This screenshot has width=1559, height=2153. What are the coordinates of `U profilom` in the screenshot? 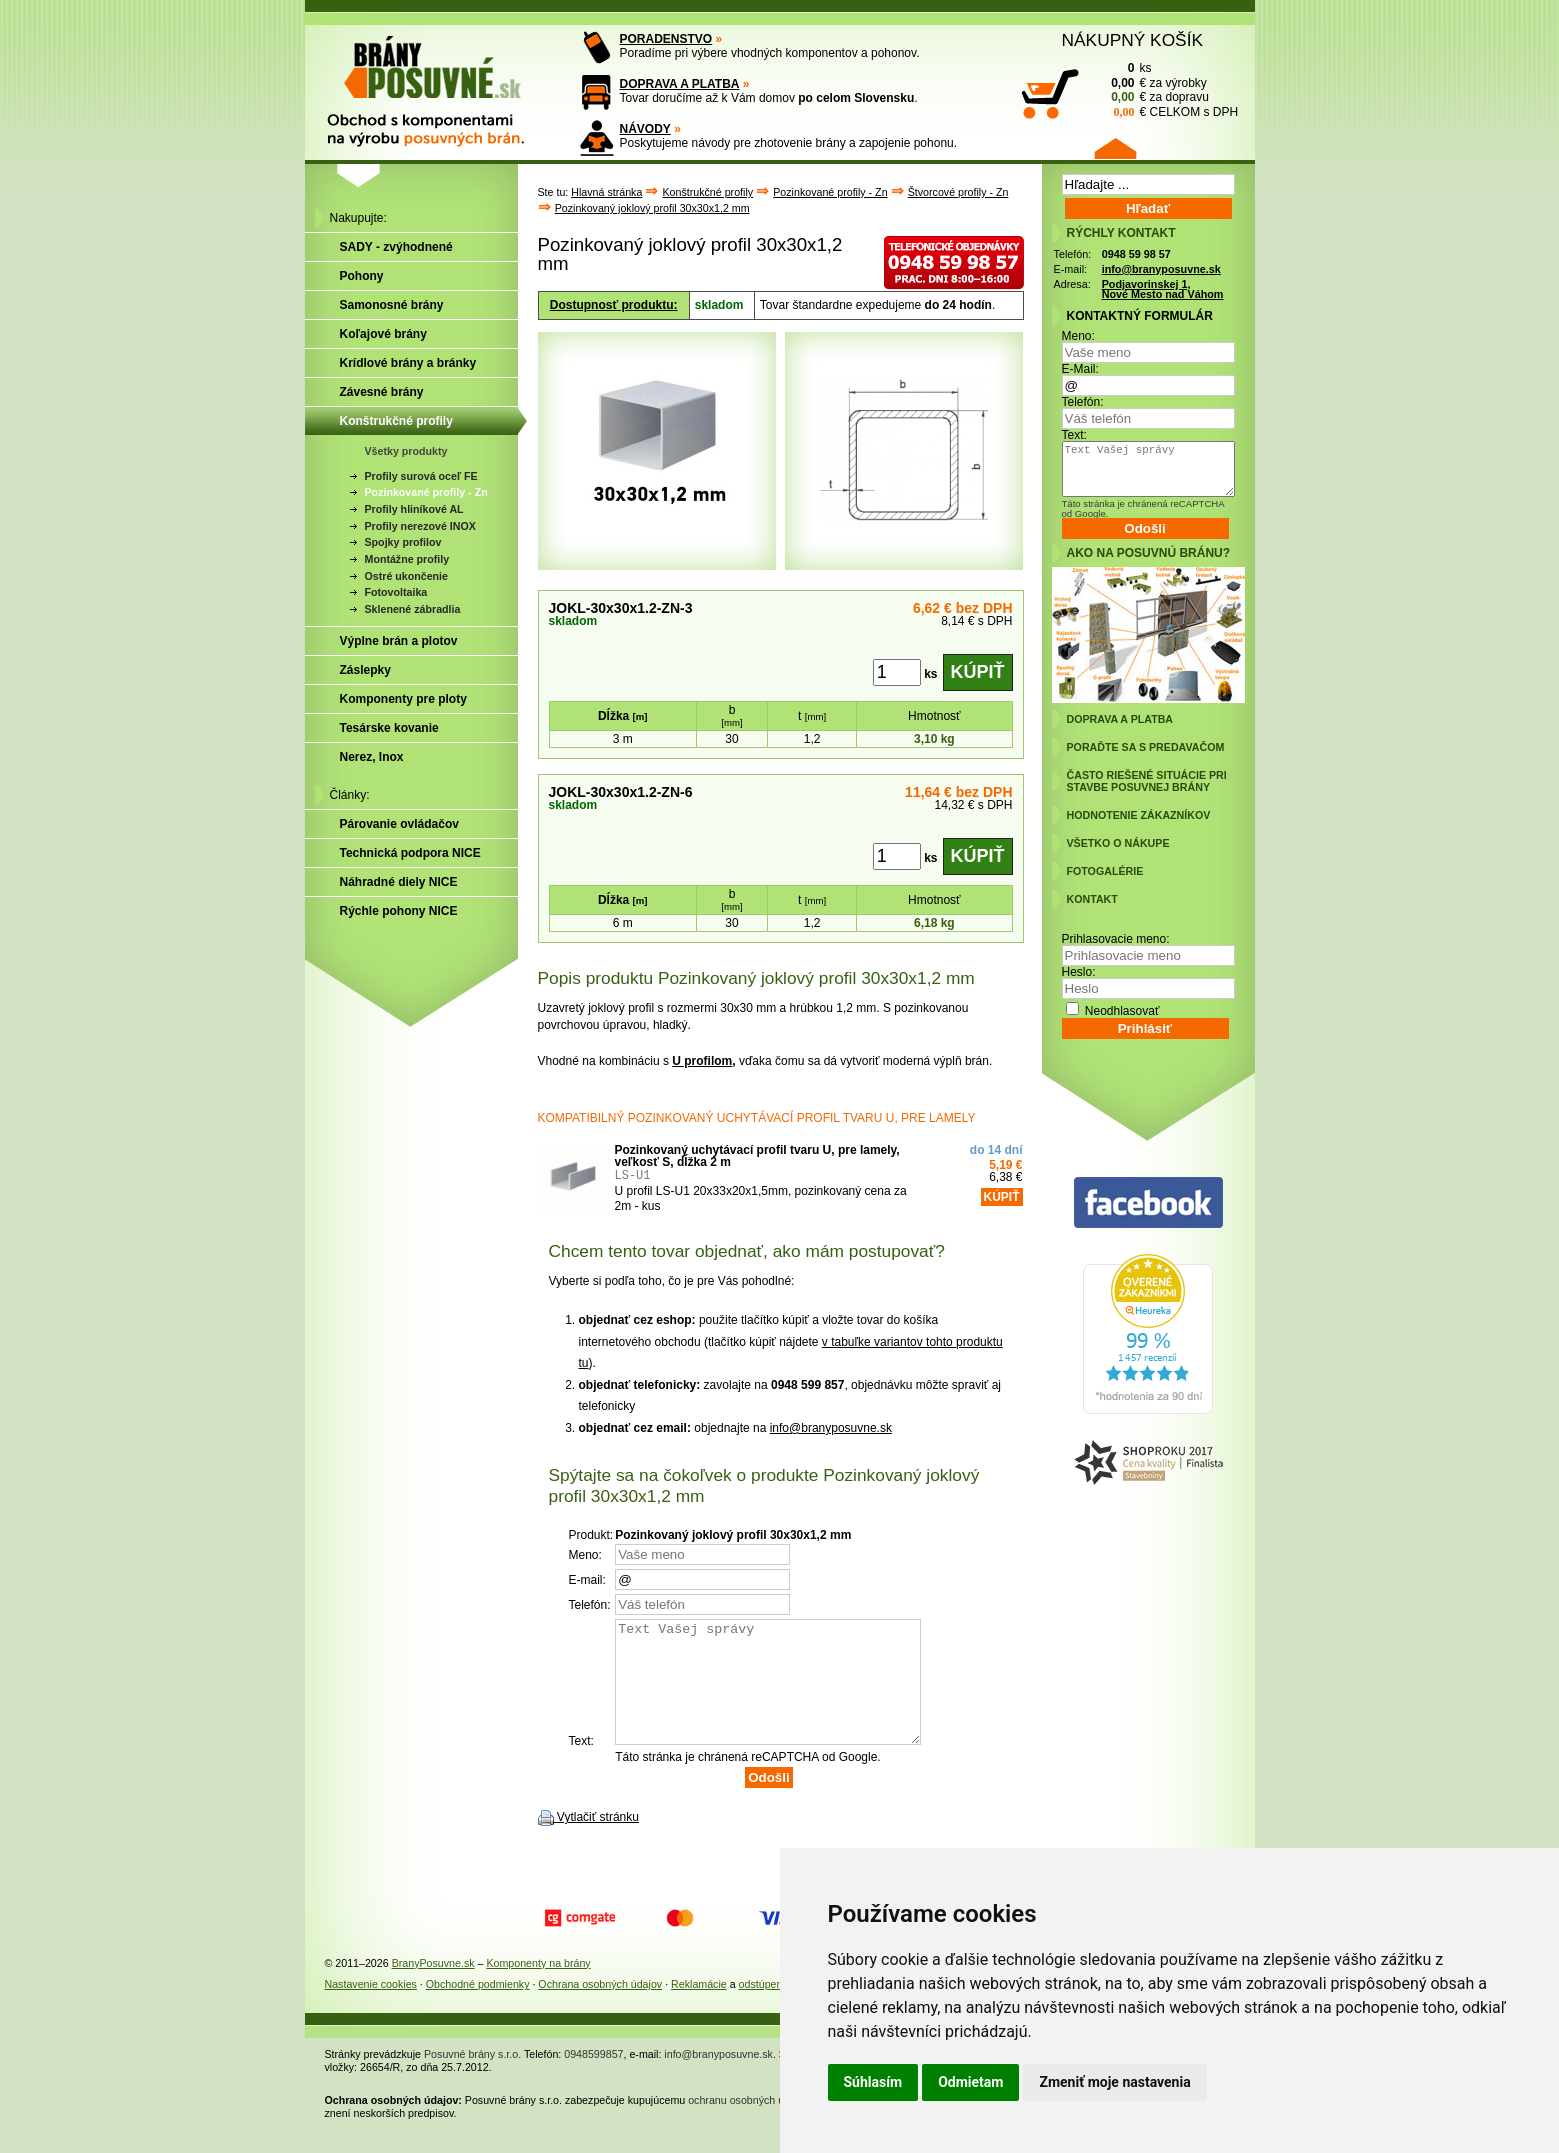 It's located at (702, 1061).